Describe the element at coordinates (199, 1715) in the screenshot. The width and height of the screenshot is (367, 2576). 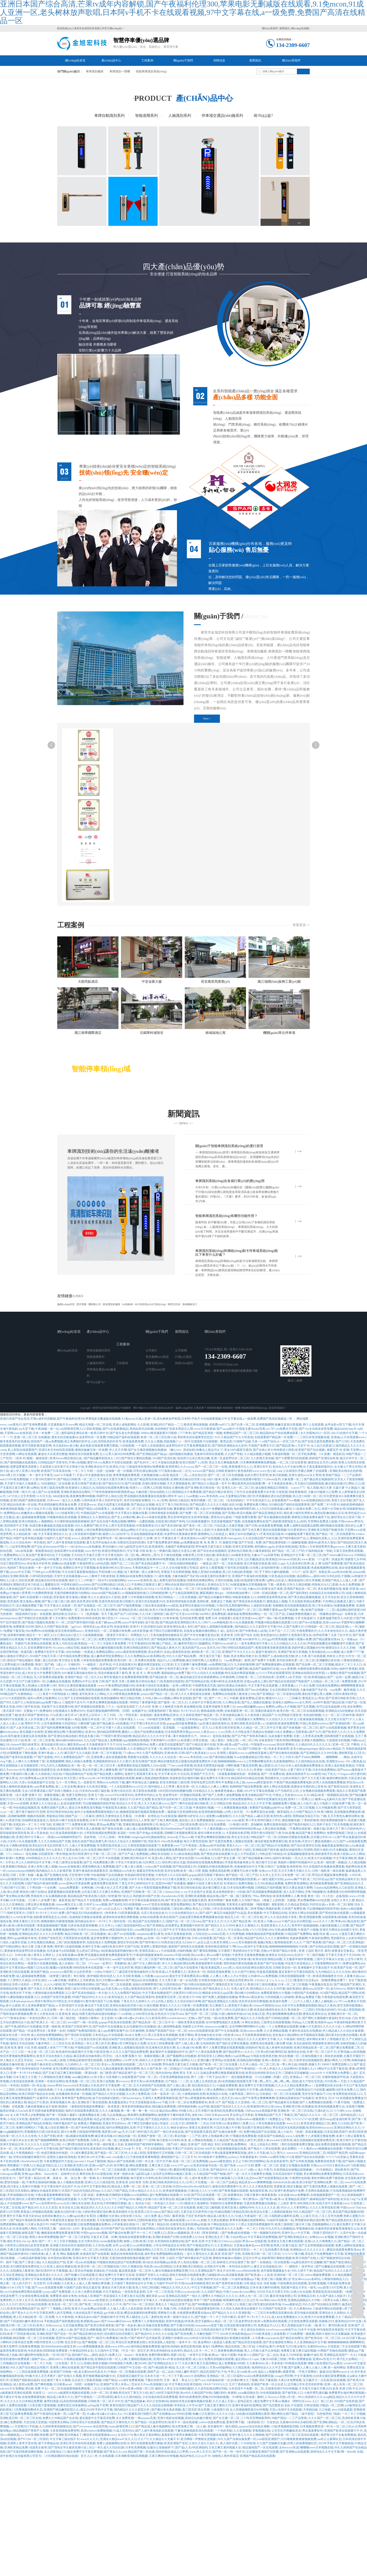
I see `久久婷婷亚洲国产精品第一页` at that location.